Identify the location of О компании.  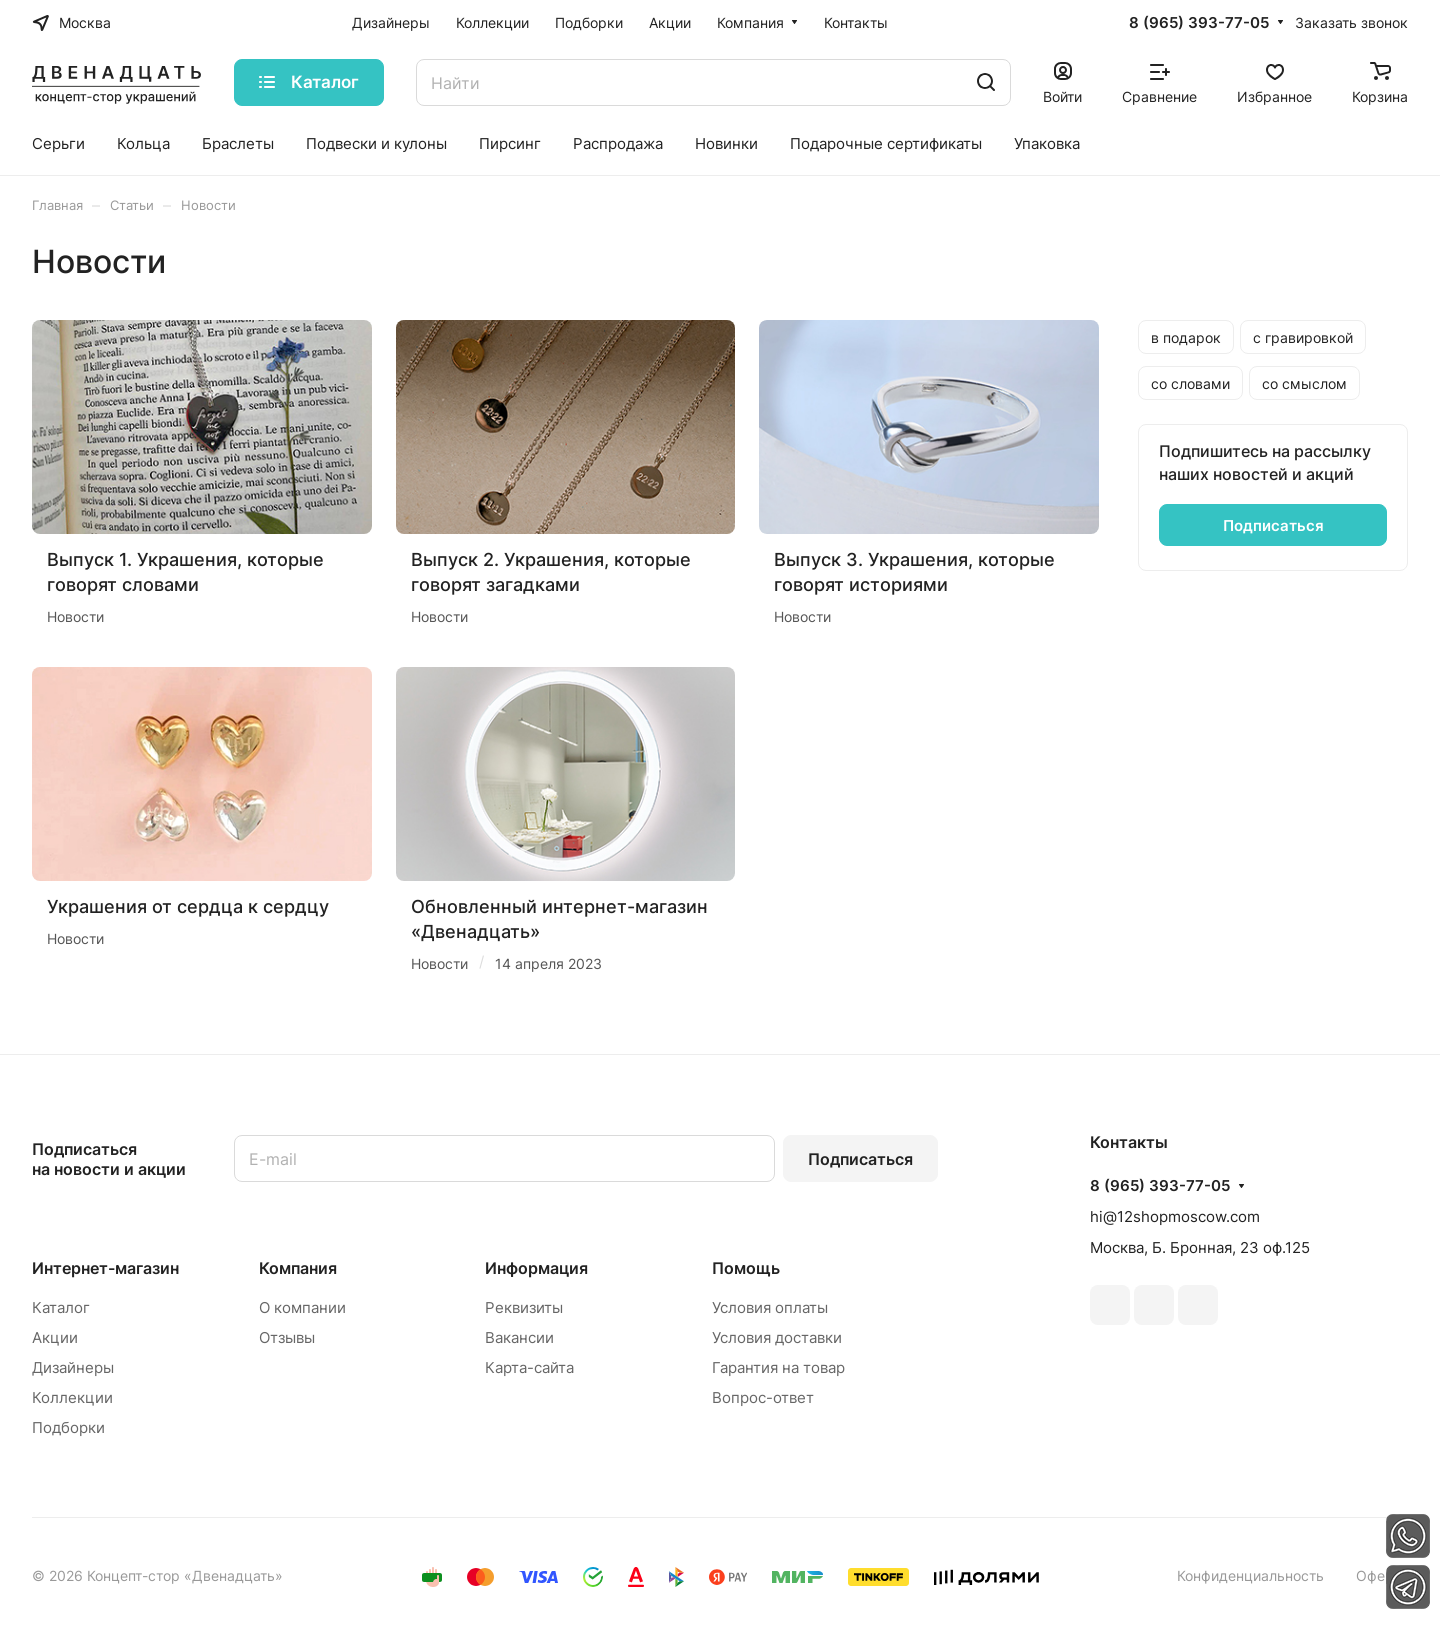
(302, 1307).